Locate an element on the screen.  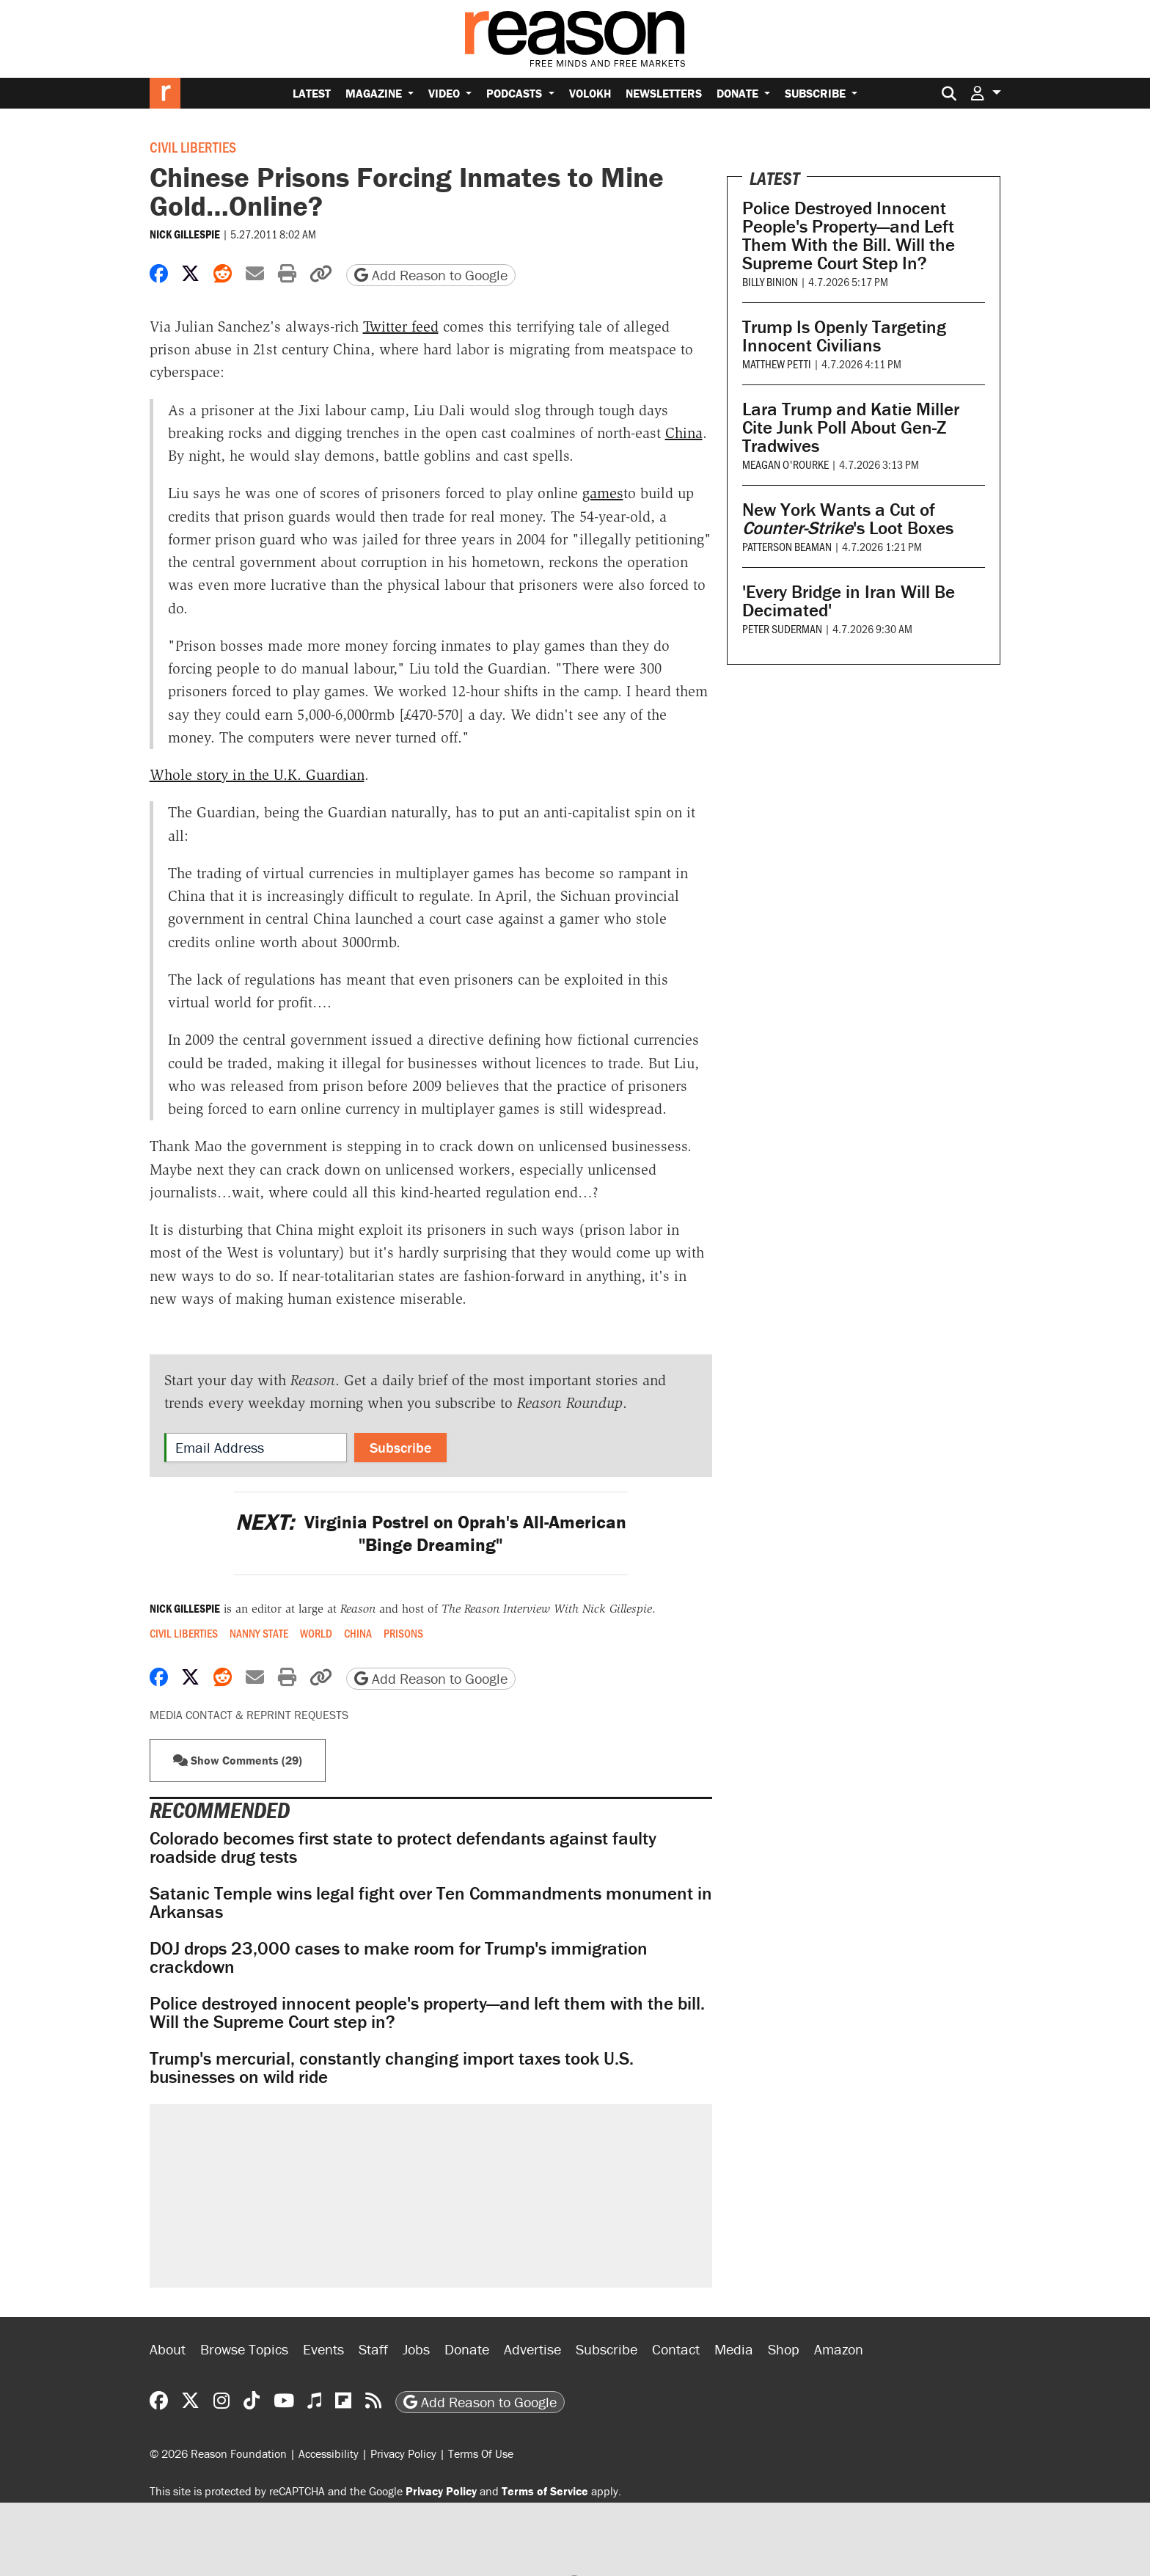
Jobs is located at coordinates (416, 2349).